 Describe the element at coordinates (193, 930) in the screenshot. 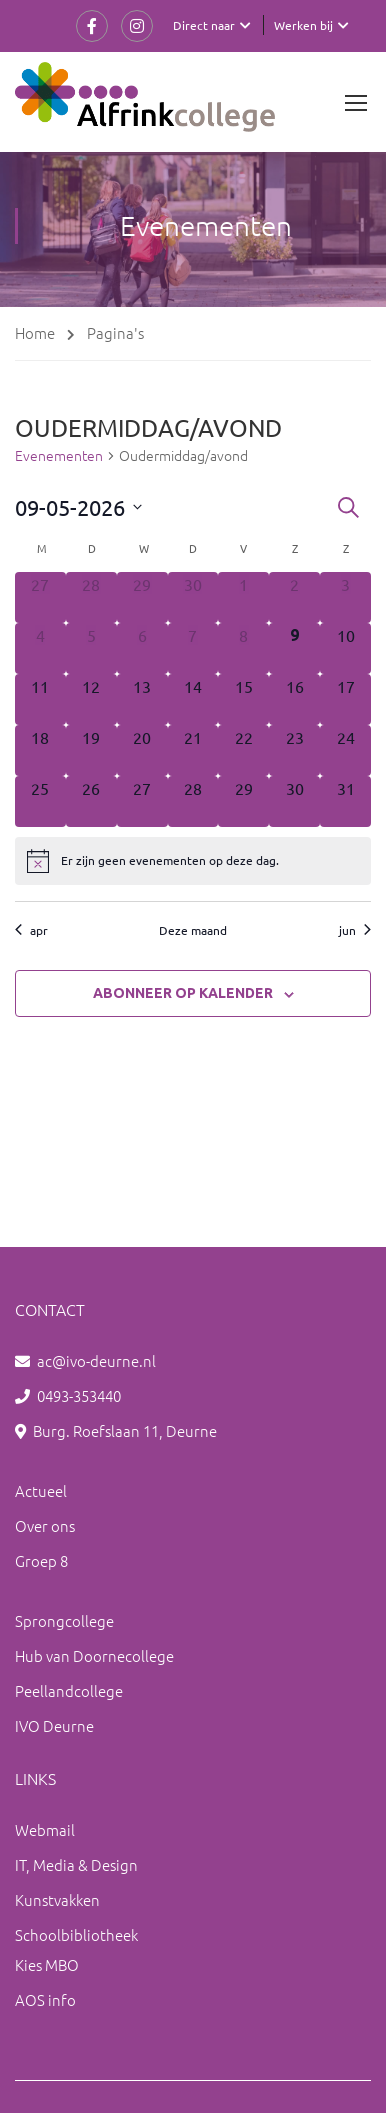

I see `Deze maand [Klik om de huidige datum te selecteren]` at that location.